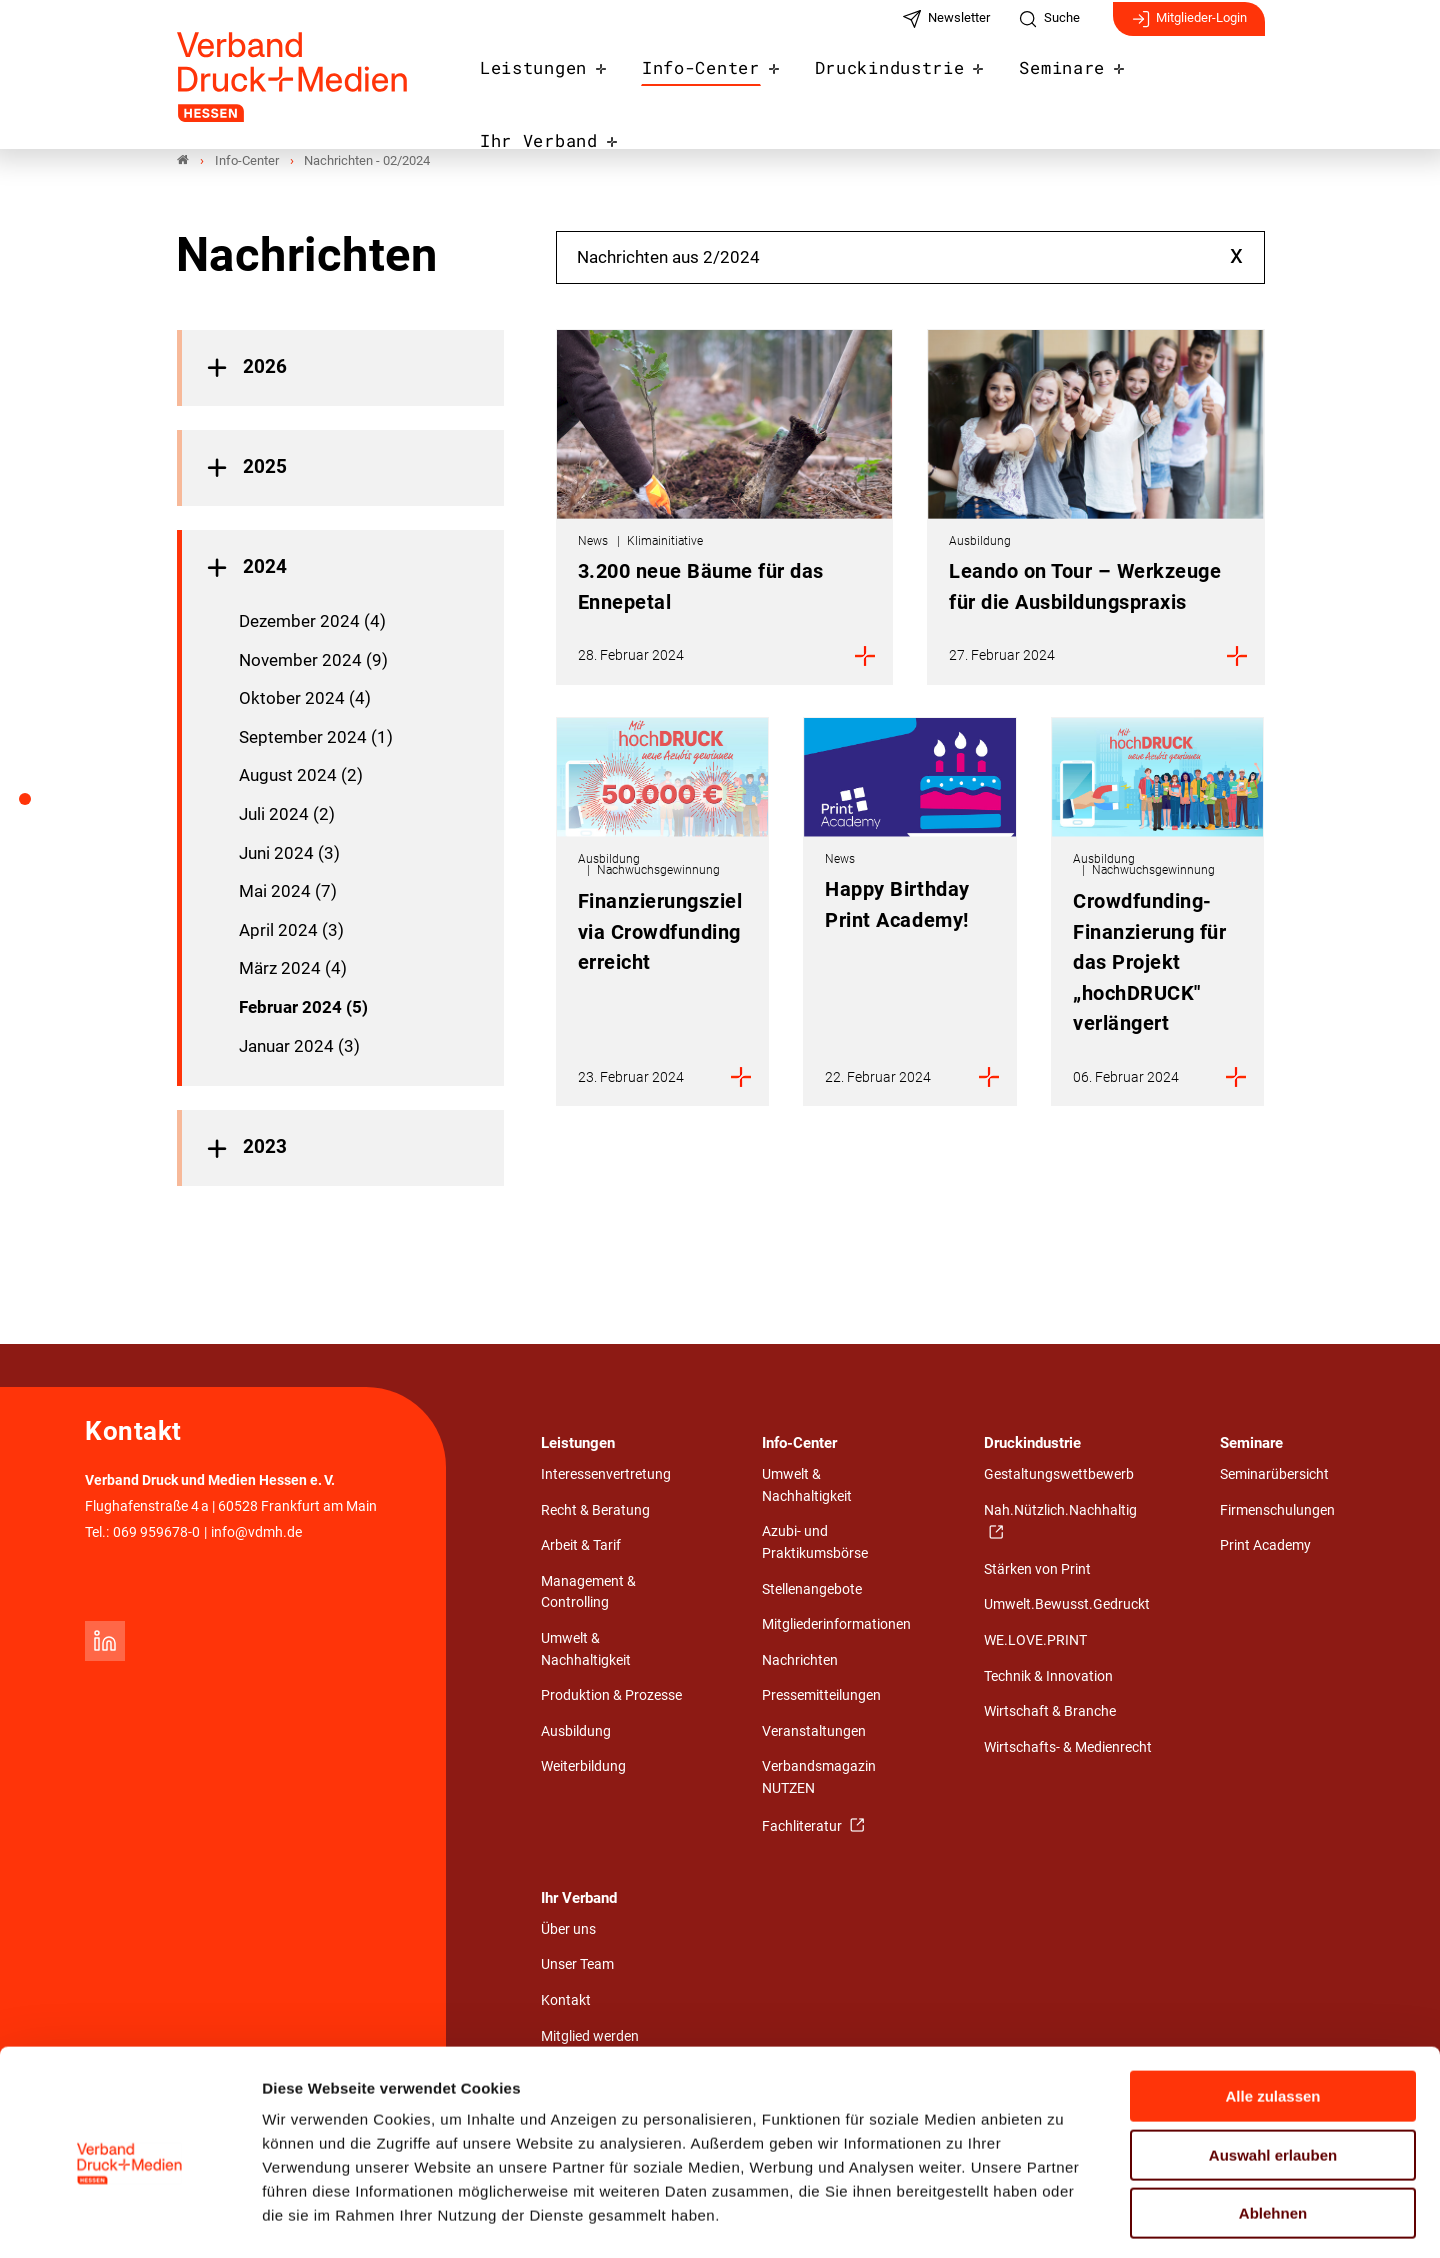  What do you see at coordinates (1037, 1569) in the screenshot?
I see `Stärken von Print` at bounding box center [1037, 1569].